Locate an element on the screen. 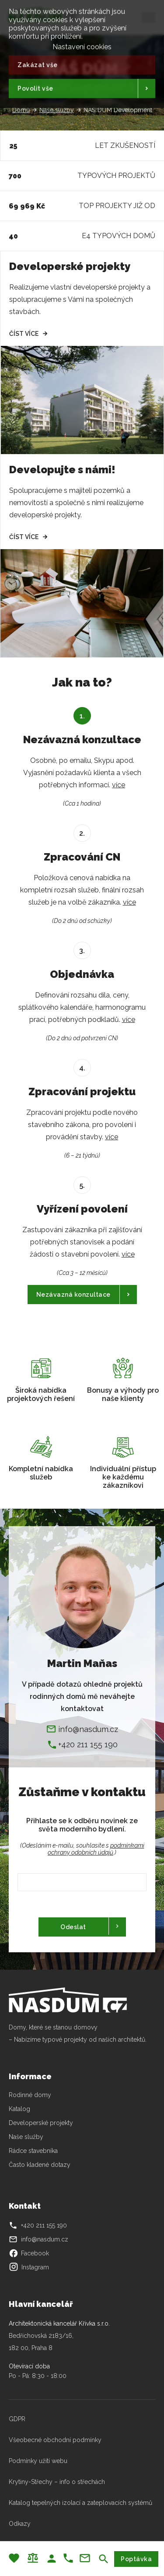 This screenshot has height=2576, width=164. Instagram is located at coordinates (29, 2267).